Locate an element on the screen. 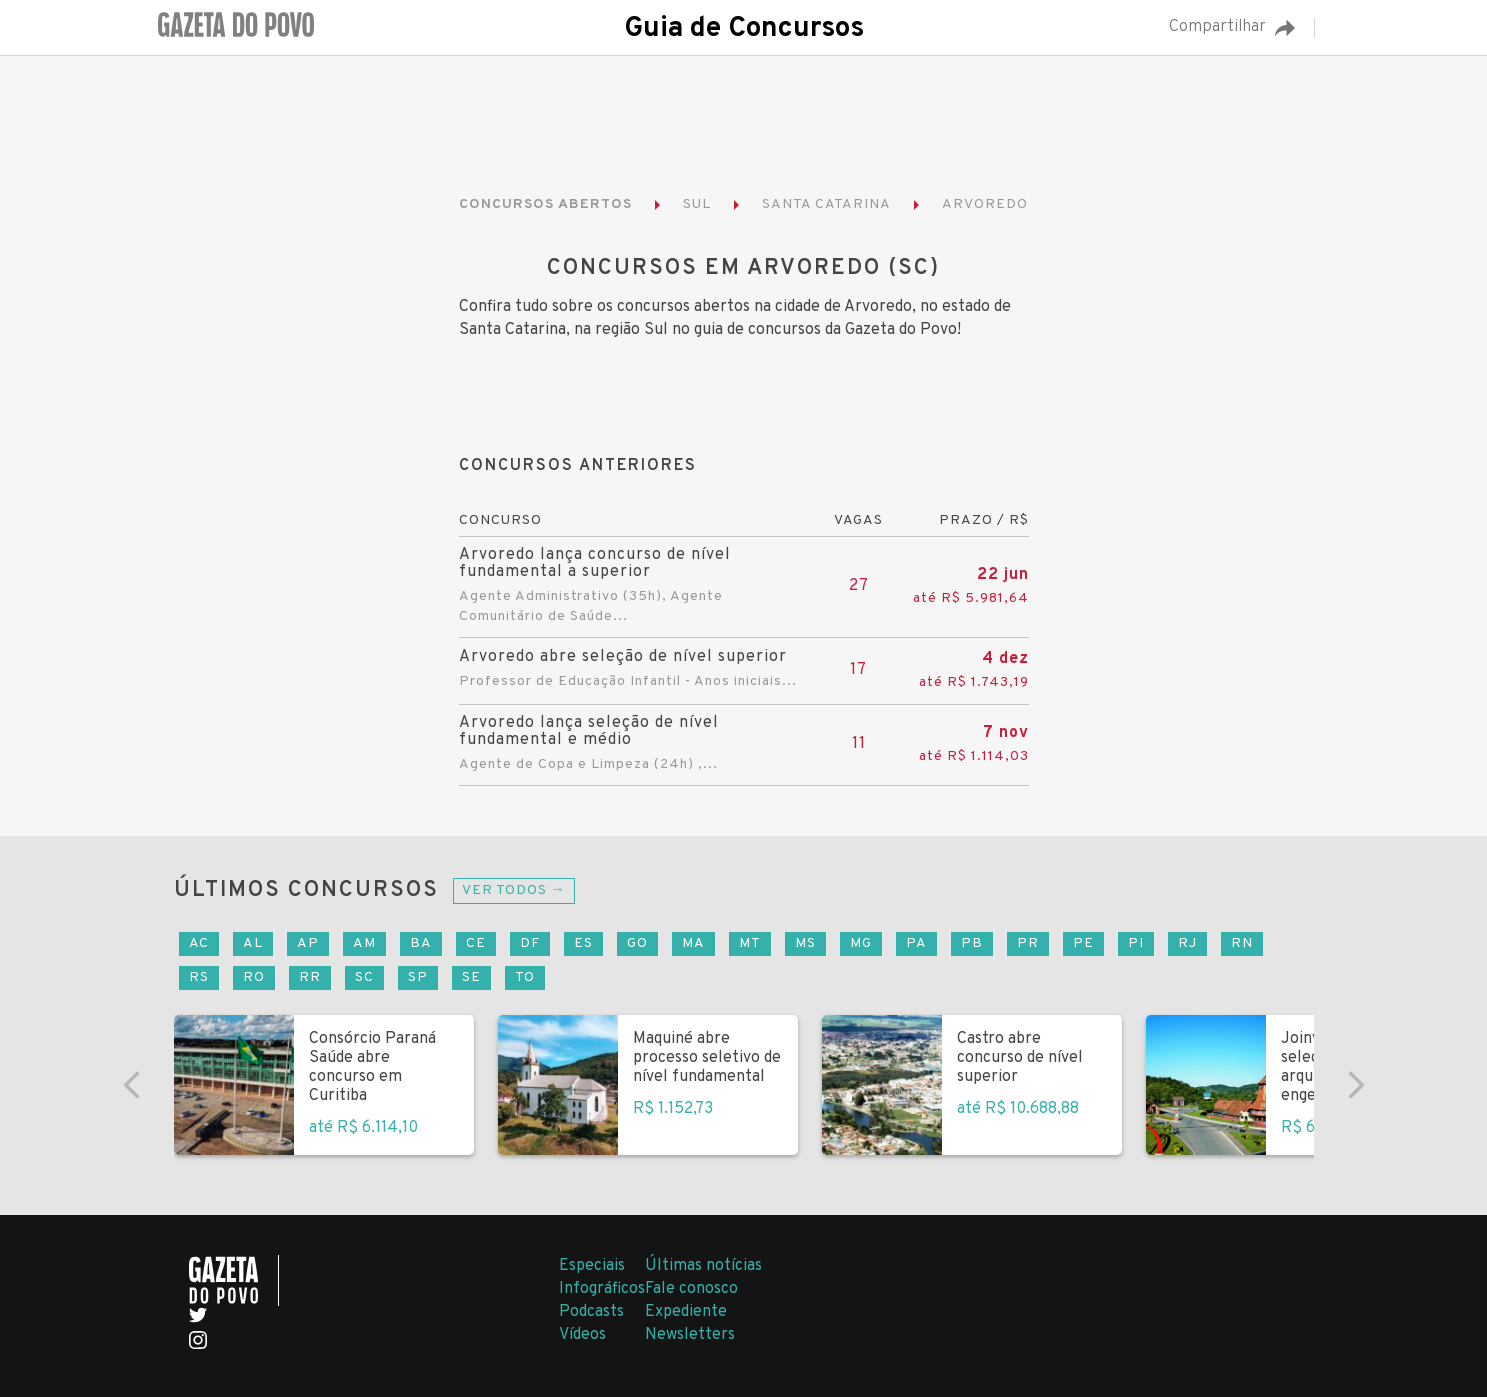 The height and width of the screenshot is (1397, 1487). Últimas notícias is located at coordinates (703, 1266).